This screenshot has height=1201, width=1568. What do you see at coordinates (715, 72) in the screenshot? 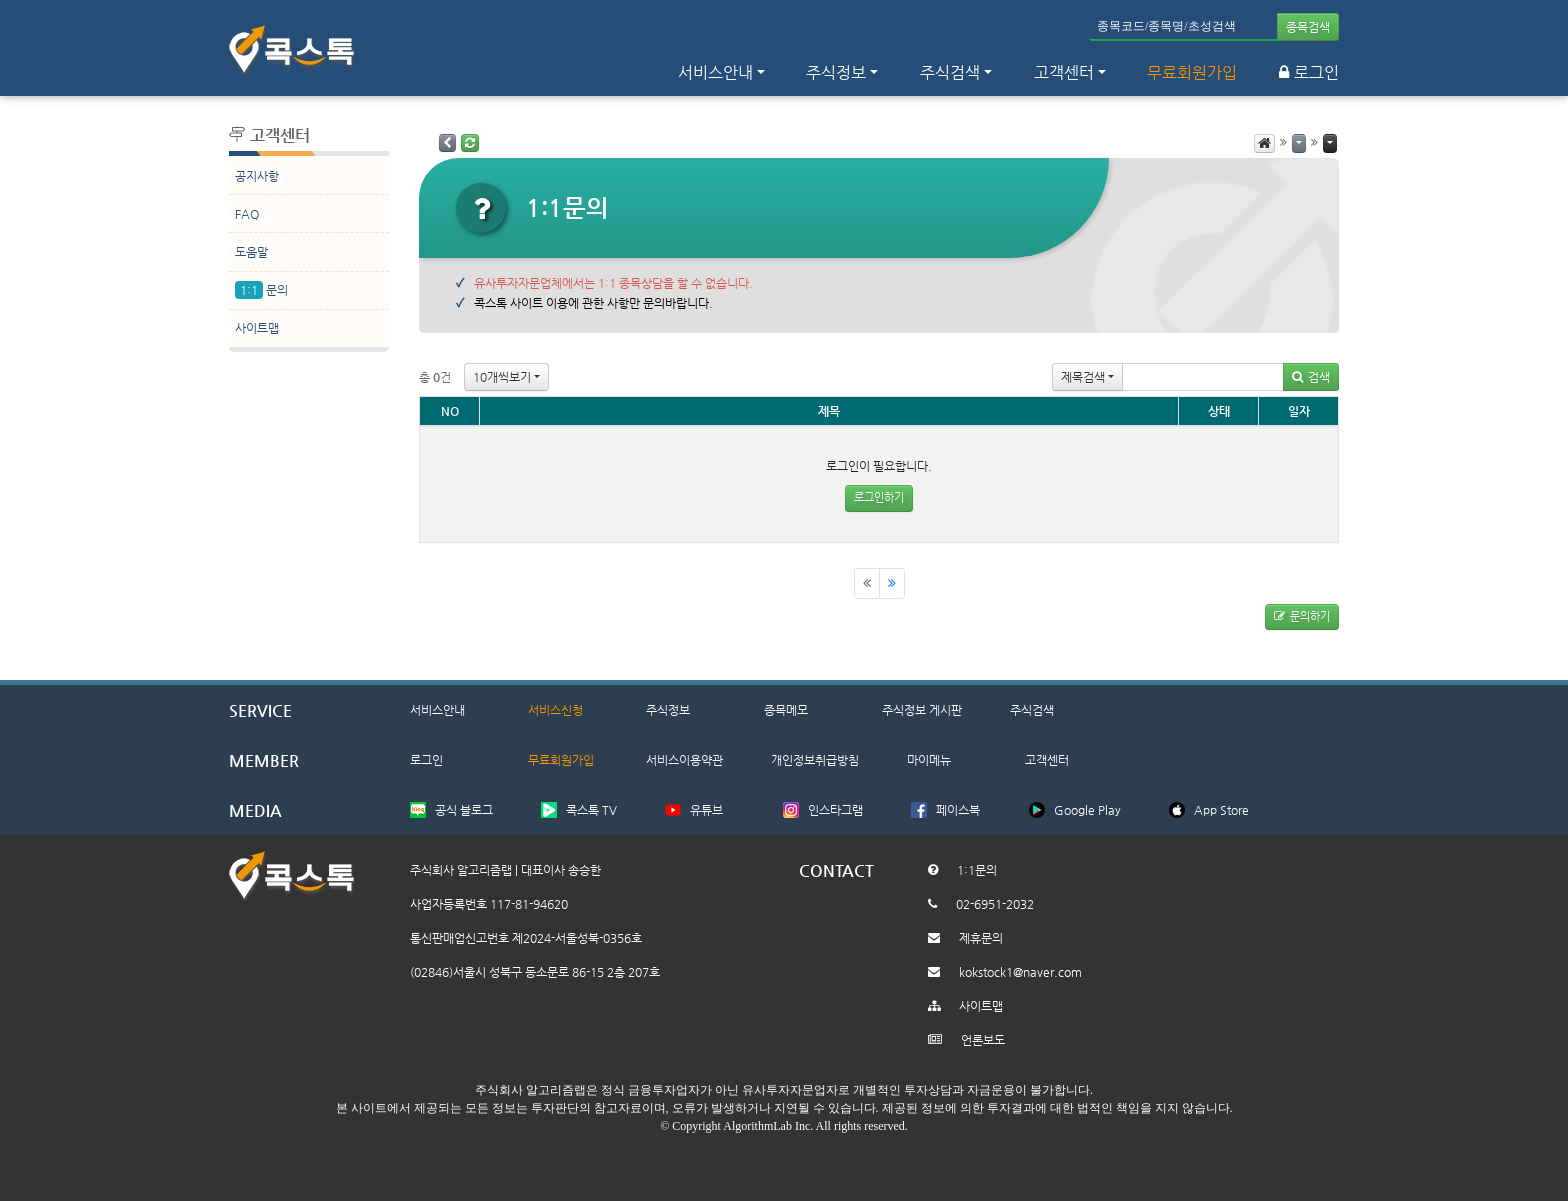
I see `서비스안내 [button]` at bounding box center [715, 72].